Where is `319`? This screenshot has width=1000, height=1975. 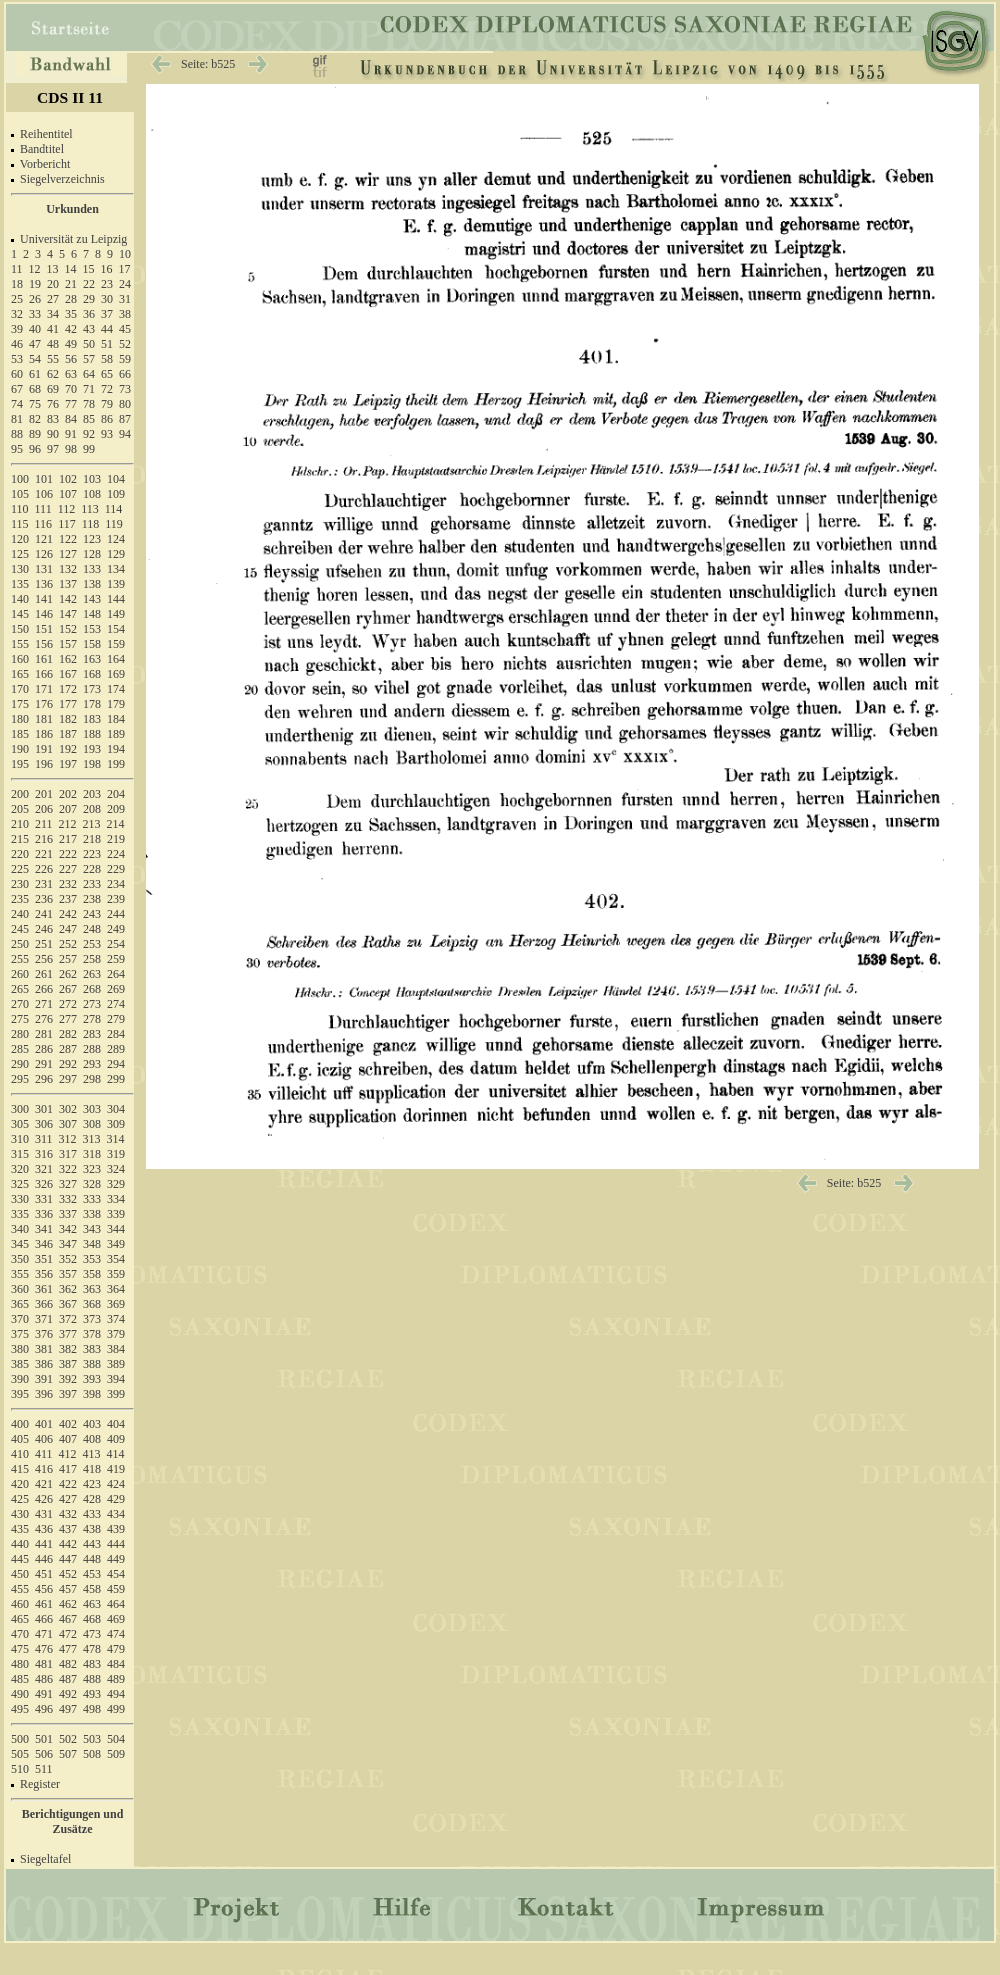
319 is located at coordinates (116, 1154).